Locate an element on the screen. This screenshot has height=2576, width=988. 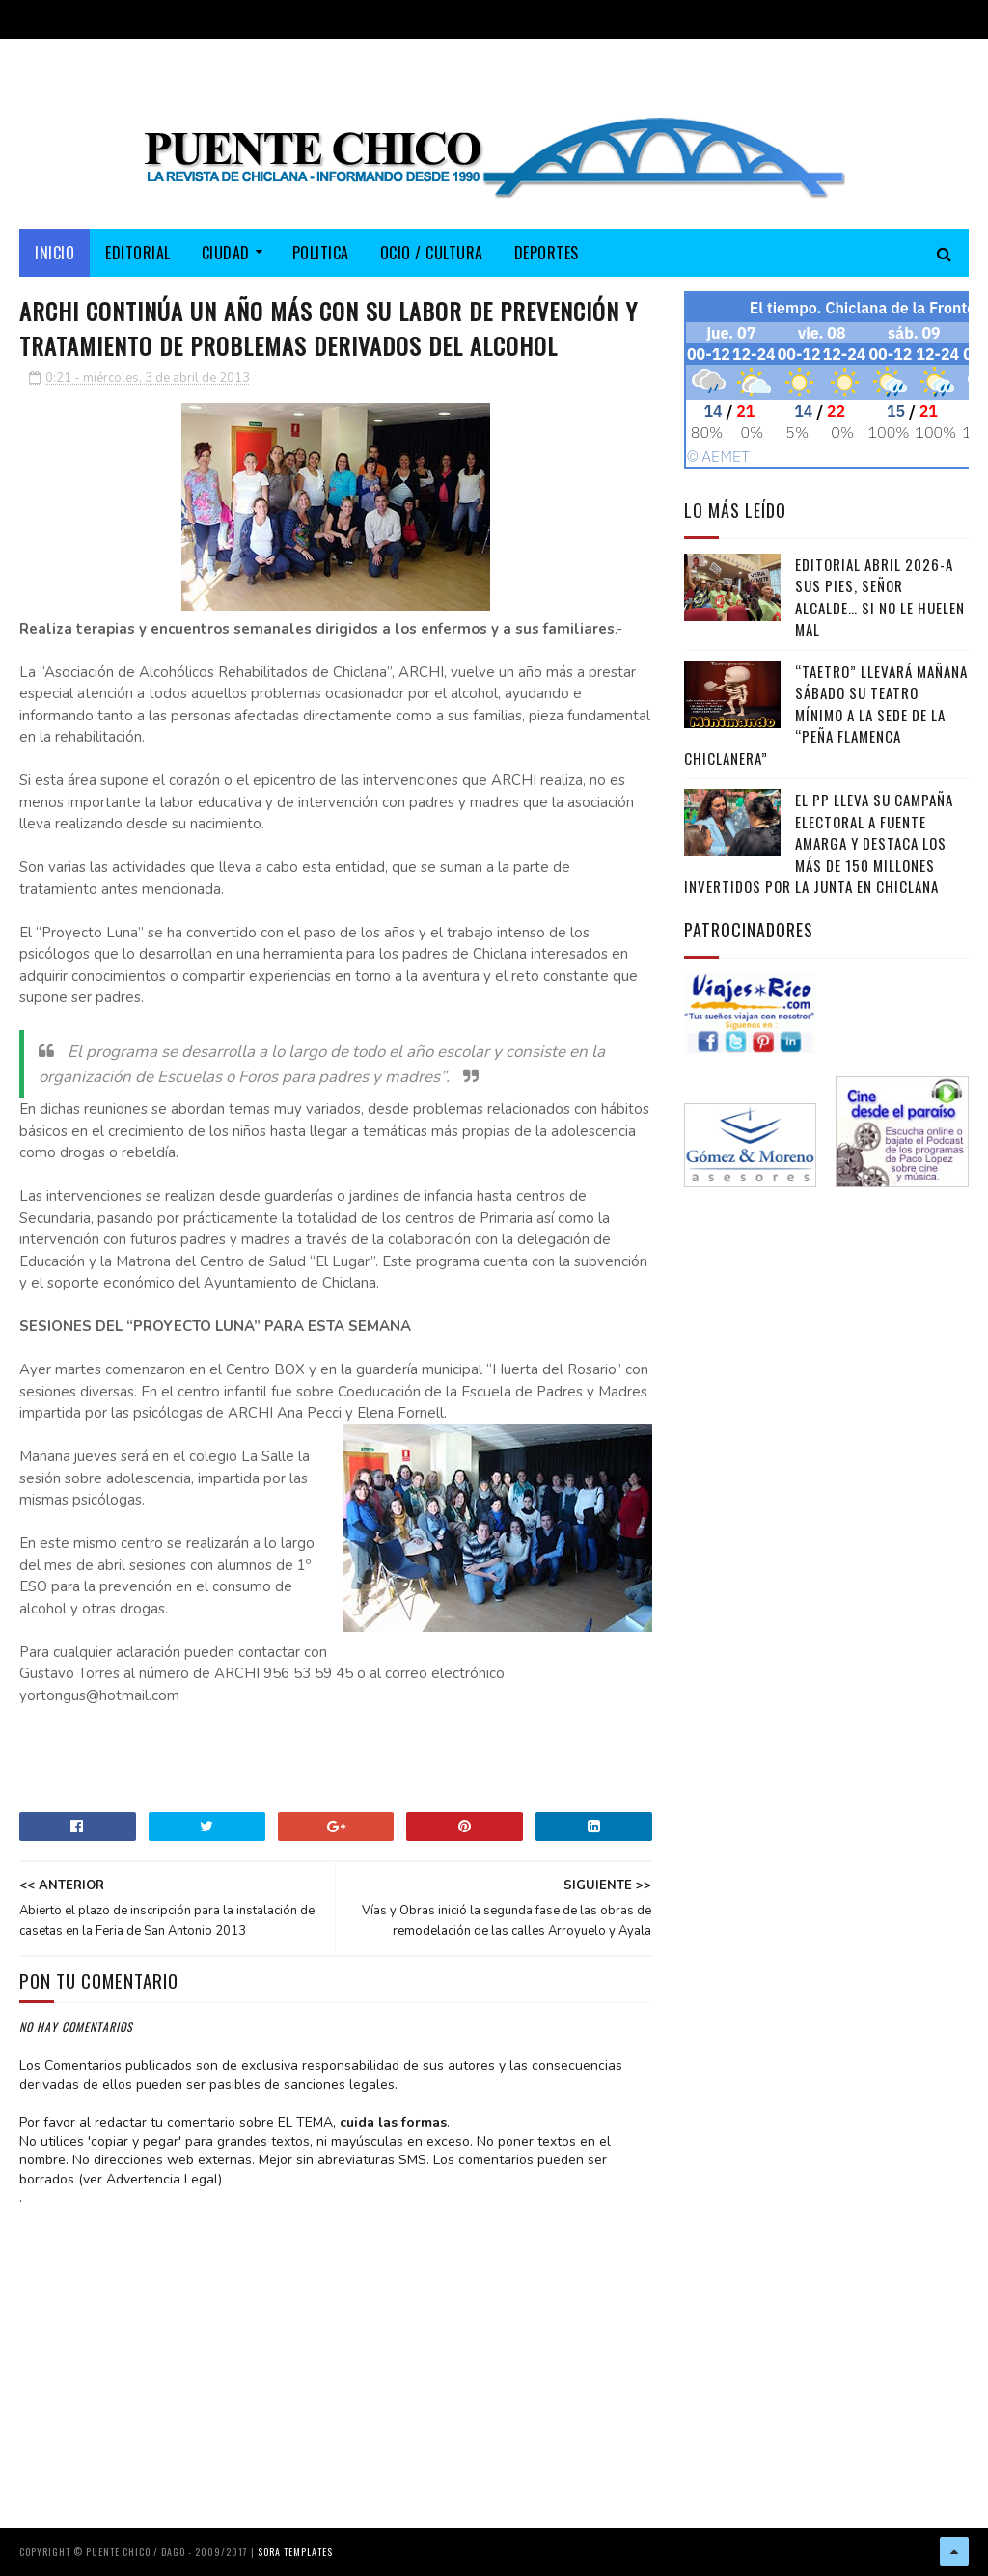
El PP lleva su campaña electoral a Fuente Amarga y destaca los más de 150 millones invertidos por la Junta en Chiclana is located at coordinates (818, 843).